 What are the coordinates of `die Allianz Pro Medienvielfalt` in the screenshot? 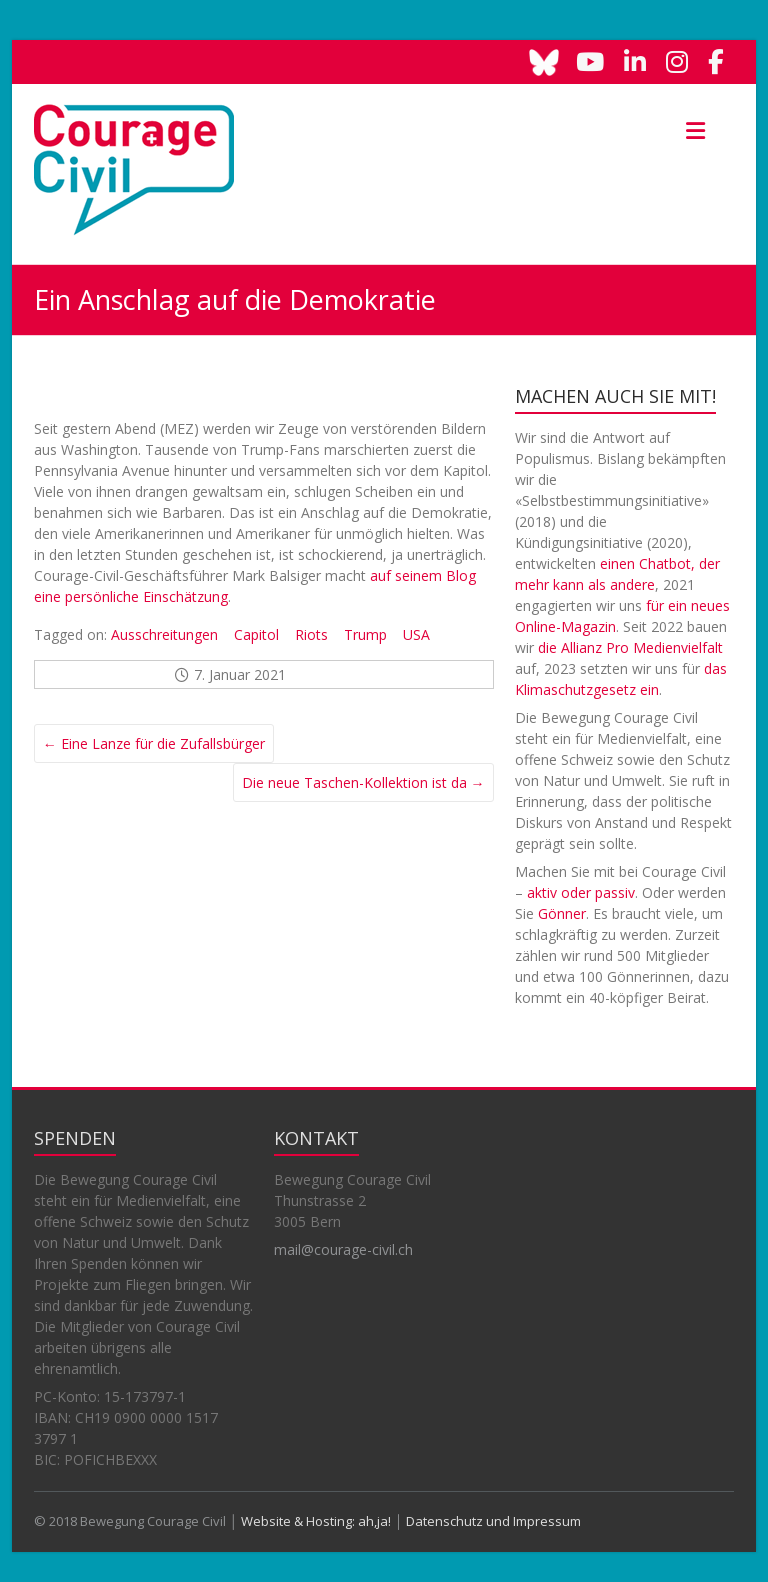 It's located at (630, 647).